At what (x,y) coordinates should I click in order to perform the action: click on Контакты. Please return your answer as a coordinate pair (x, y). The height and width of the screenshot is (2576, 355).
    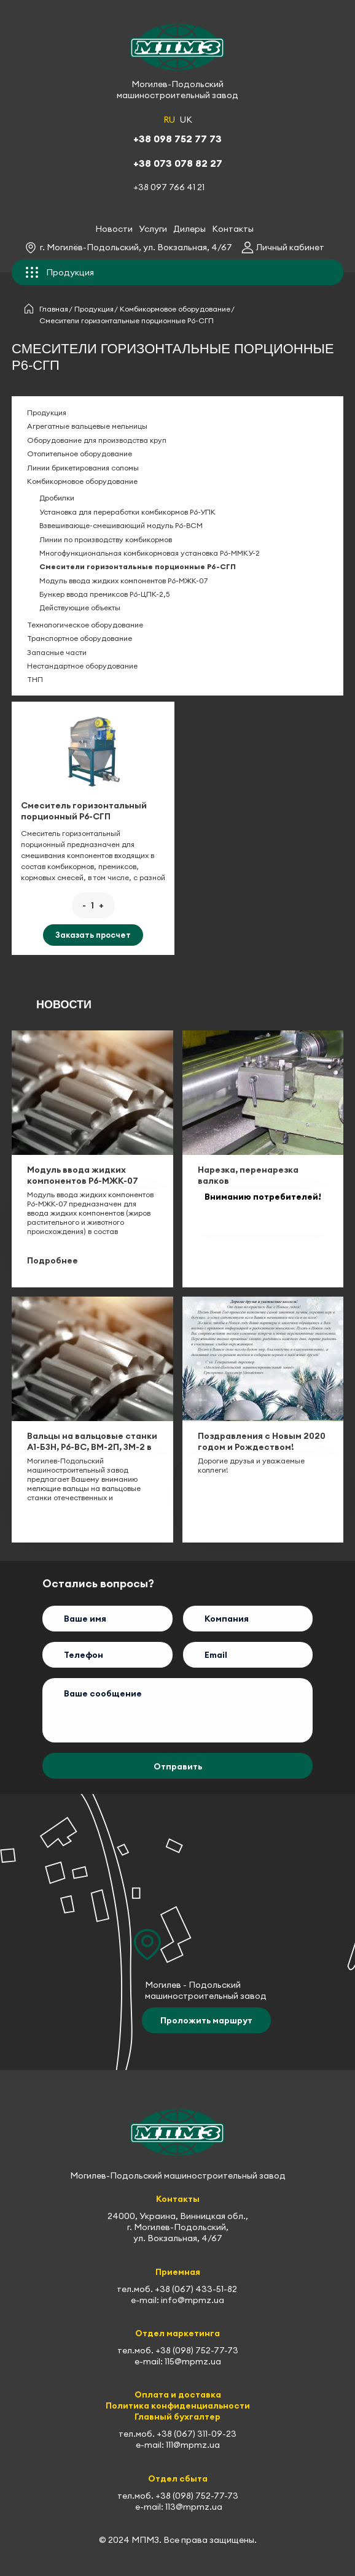
    Looking at the image, I should click on (233, 228).